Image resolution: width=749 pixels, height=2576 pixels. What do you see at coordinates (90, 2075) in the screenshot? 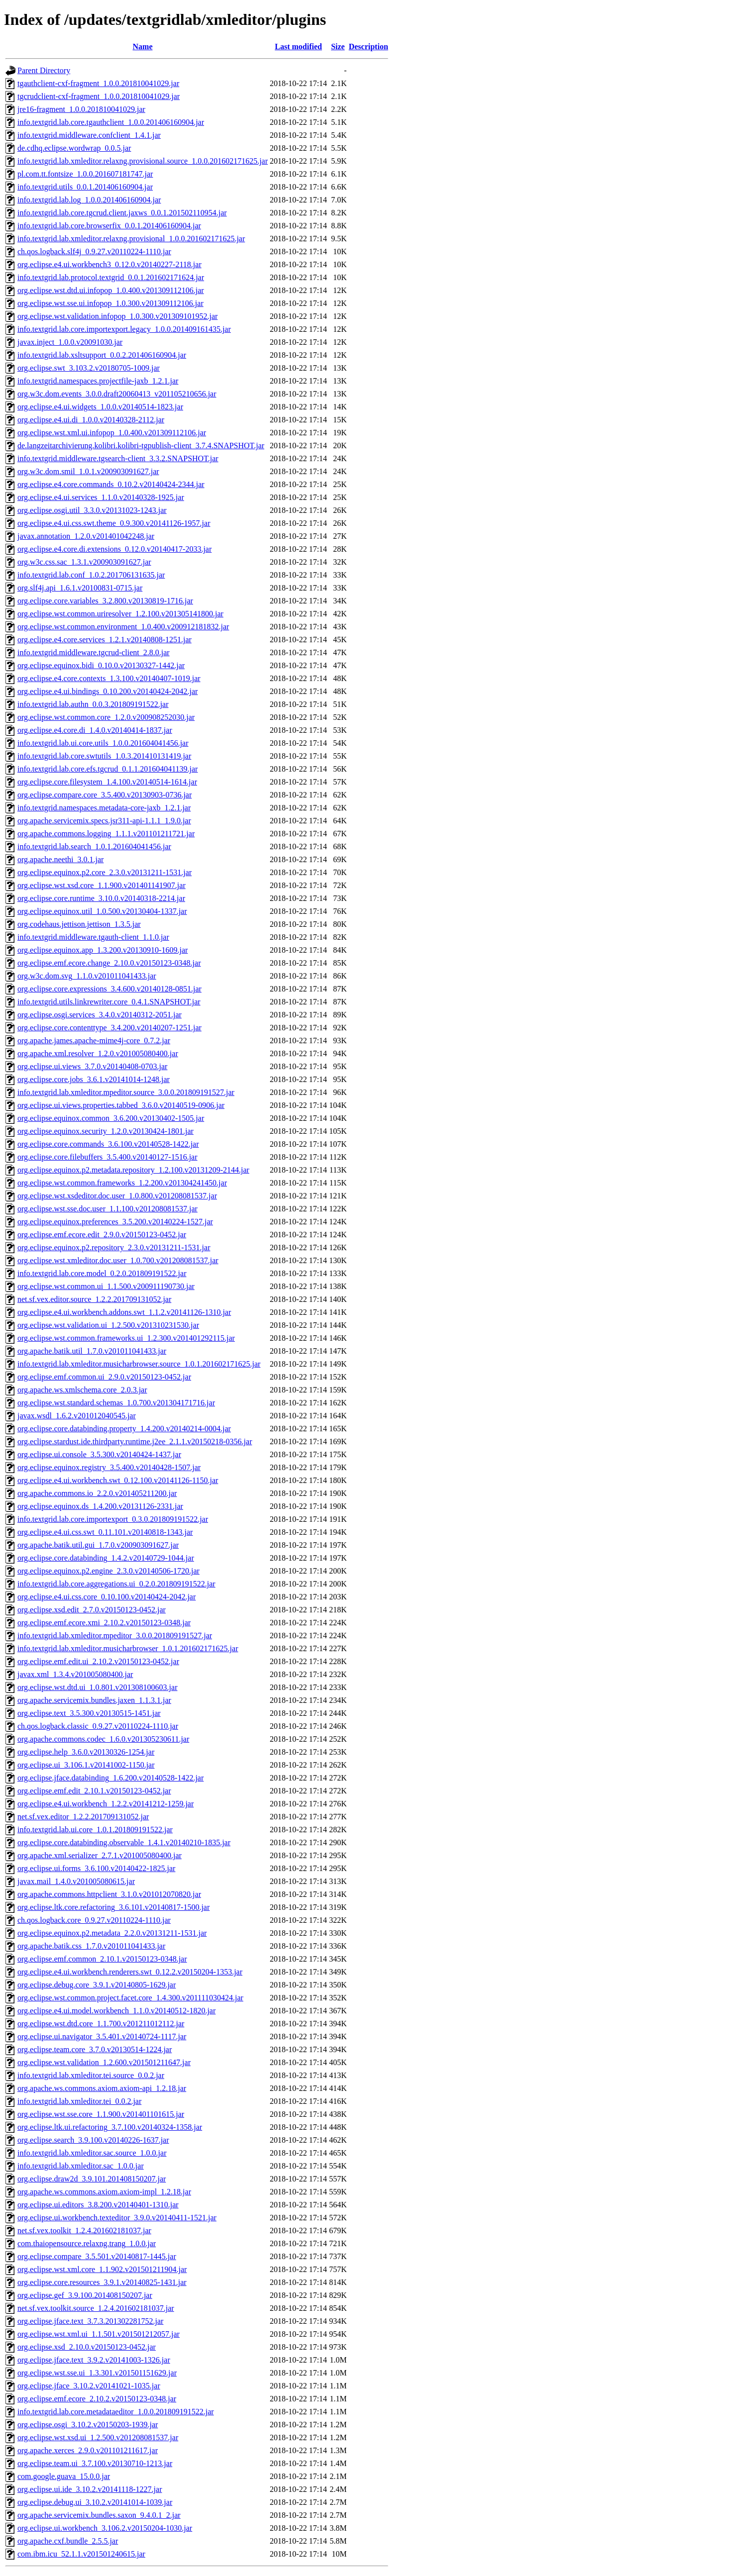
I see `info.textgrid.lab.xmleditor.tei.source_0.0.2.jar` at bounding box center [90, 2075].